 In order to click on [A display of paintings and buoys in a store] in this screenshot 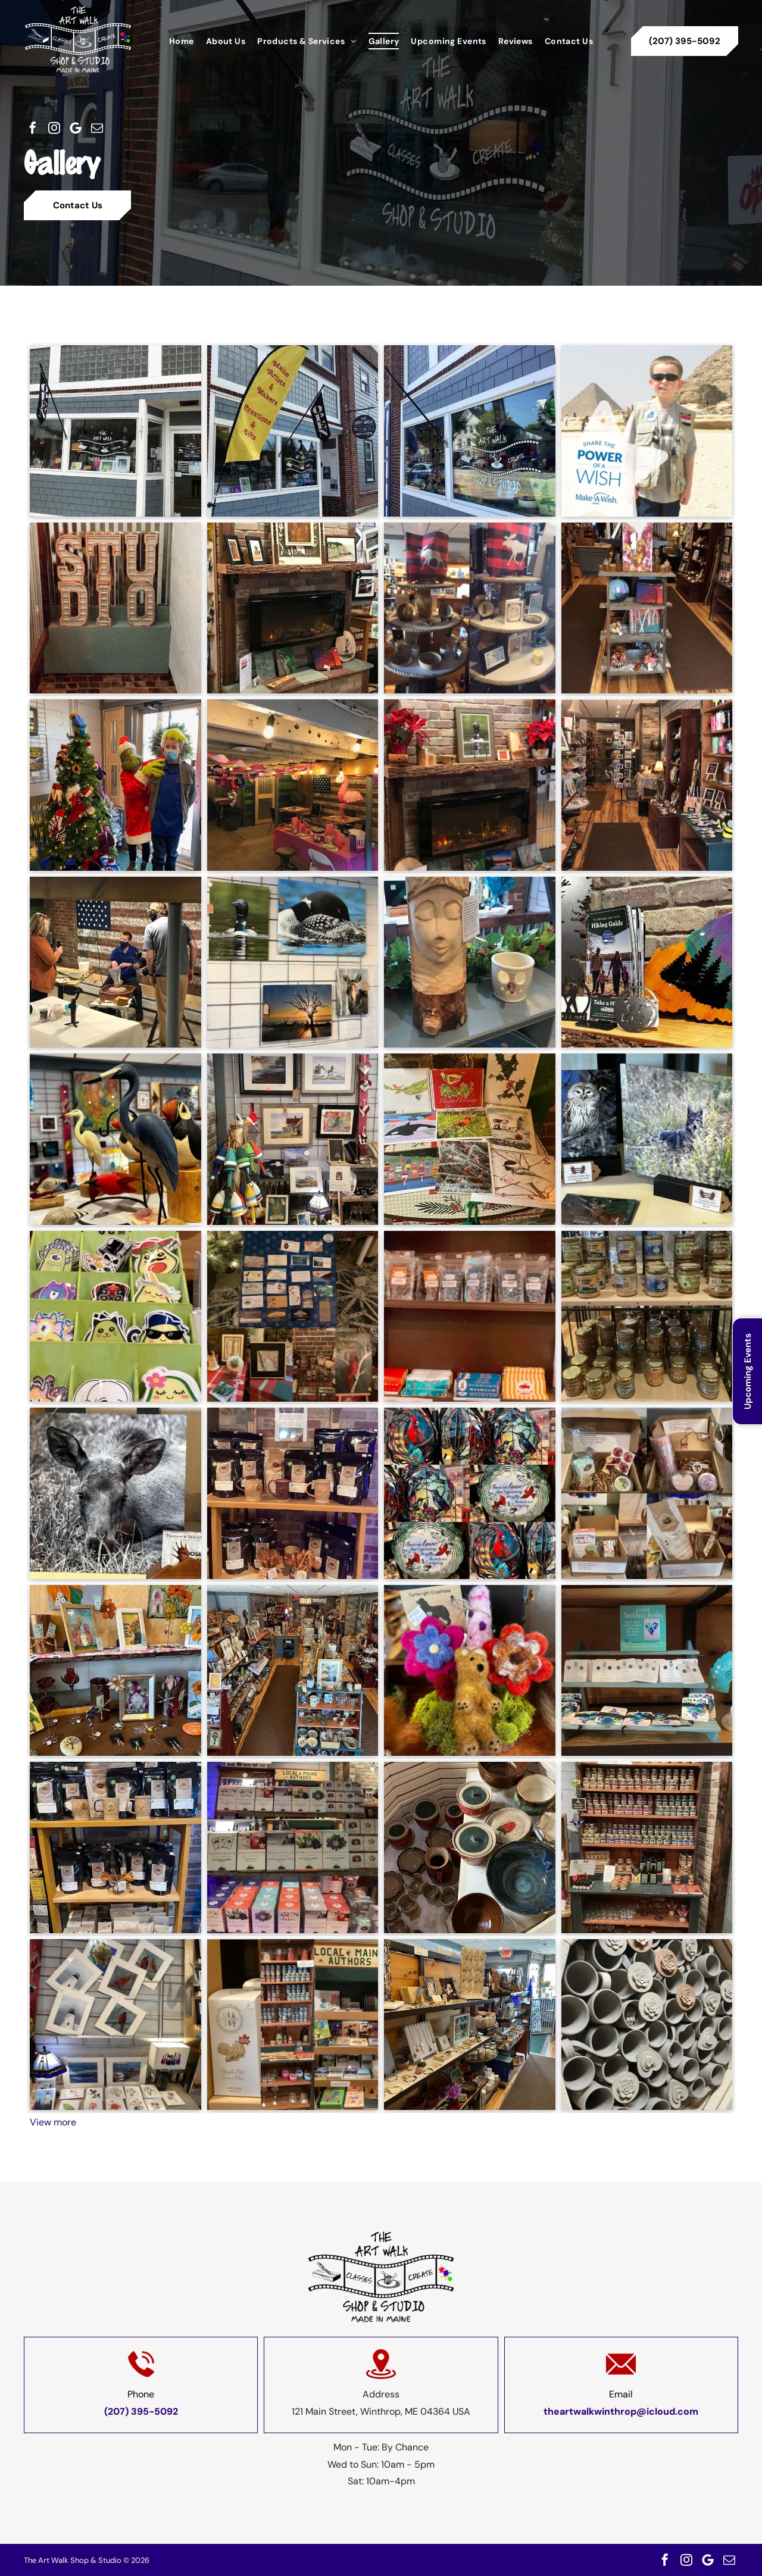, I will do `click(293, 1139)`.